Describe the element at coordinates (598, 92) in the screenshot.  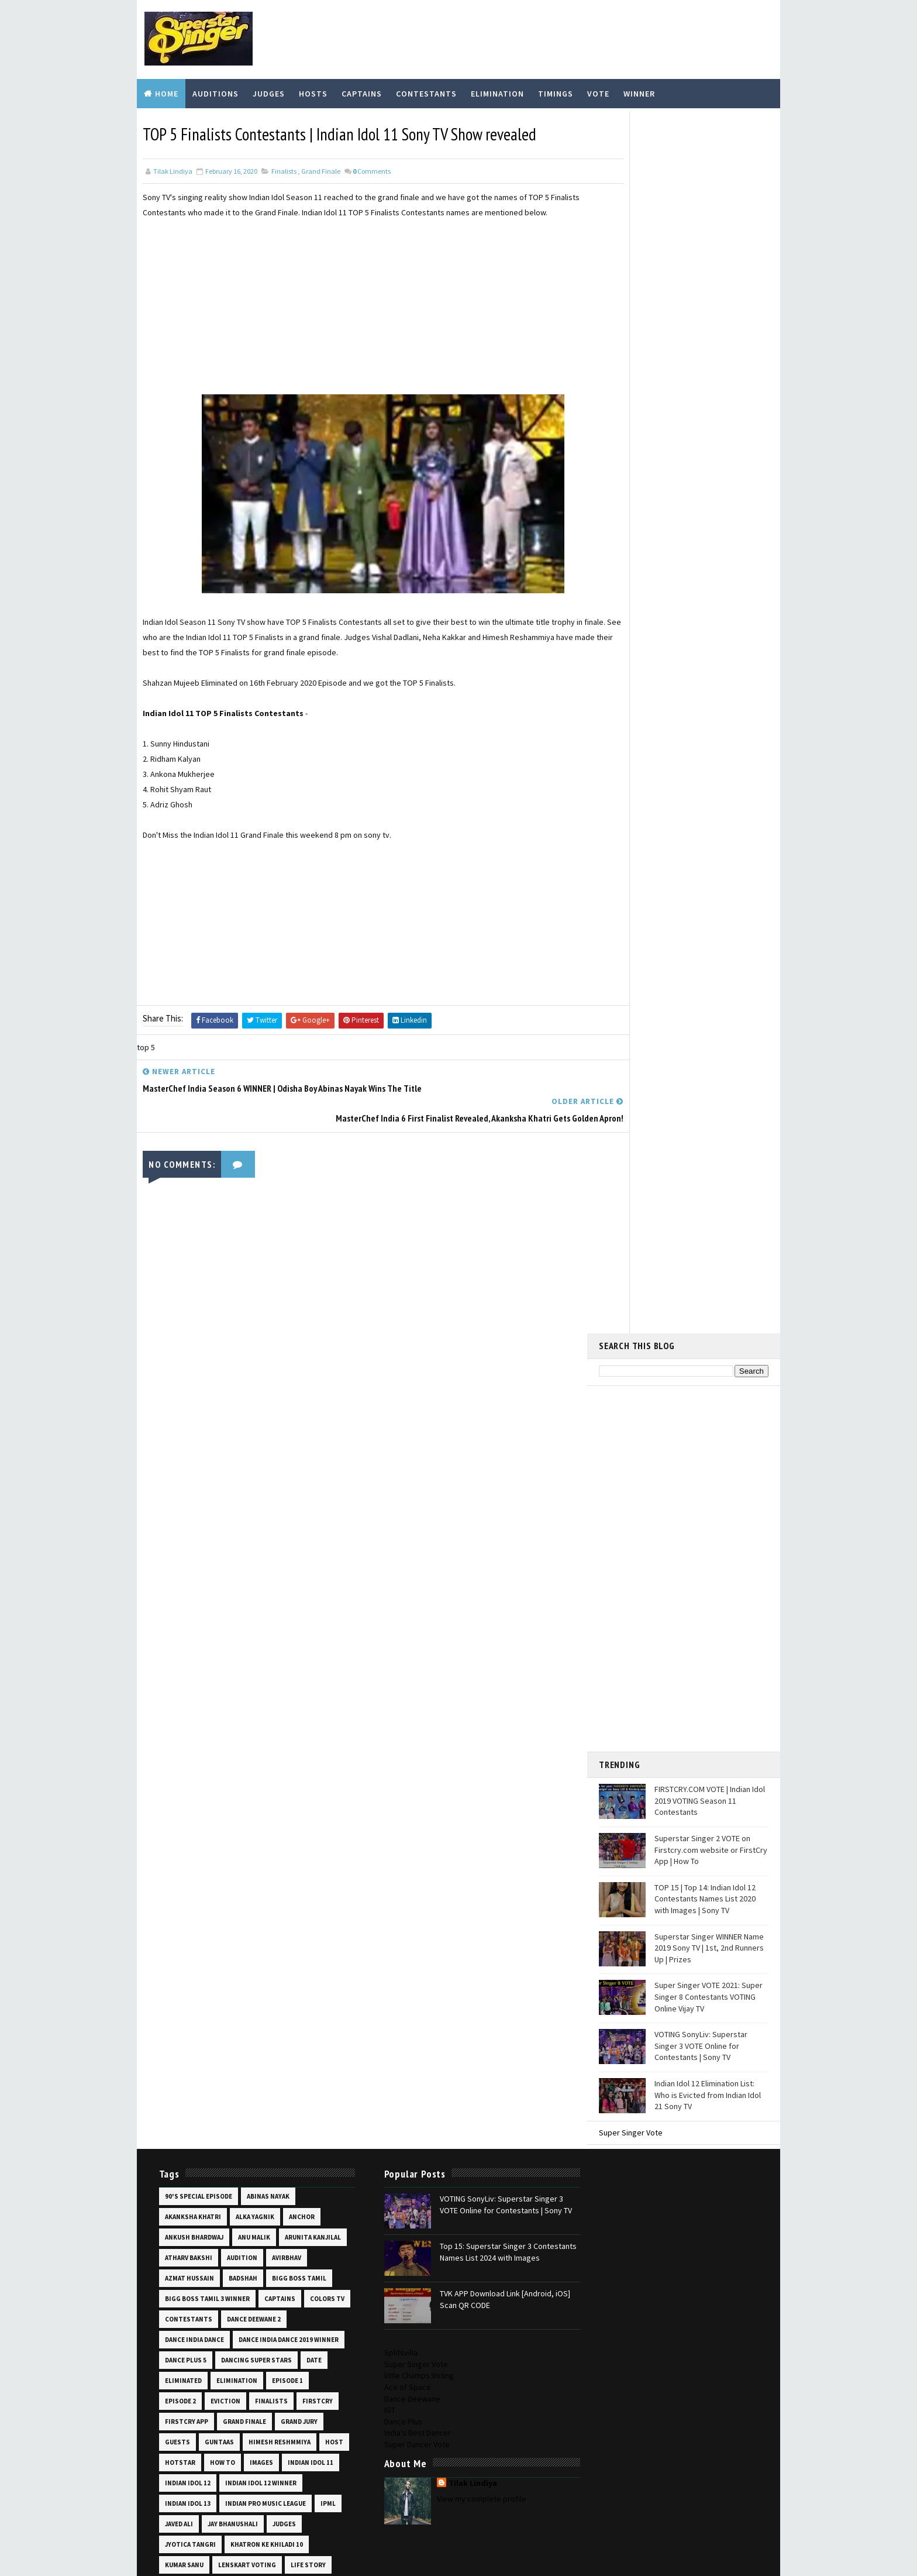
I see `Vote` at that location.